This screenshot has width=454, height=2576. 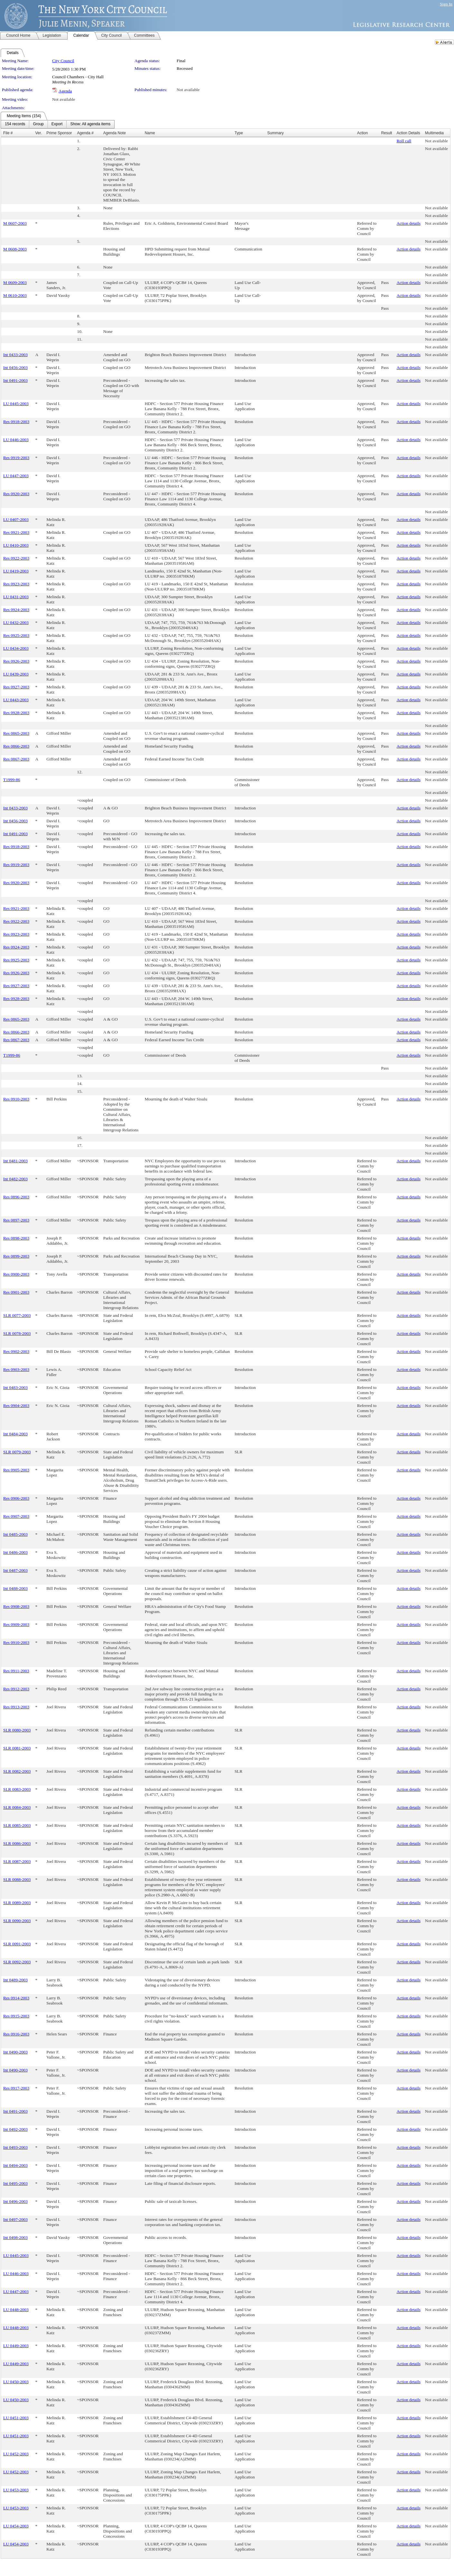 What do you see at coordinates (16, 519) in the screenshot?
I see `LU 0407-2003` at bounding box center [16, 519].